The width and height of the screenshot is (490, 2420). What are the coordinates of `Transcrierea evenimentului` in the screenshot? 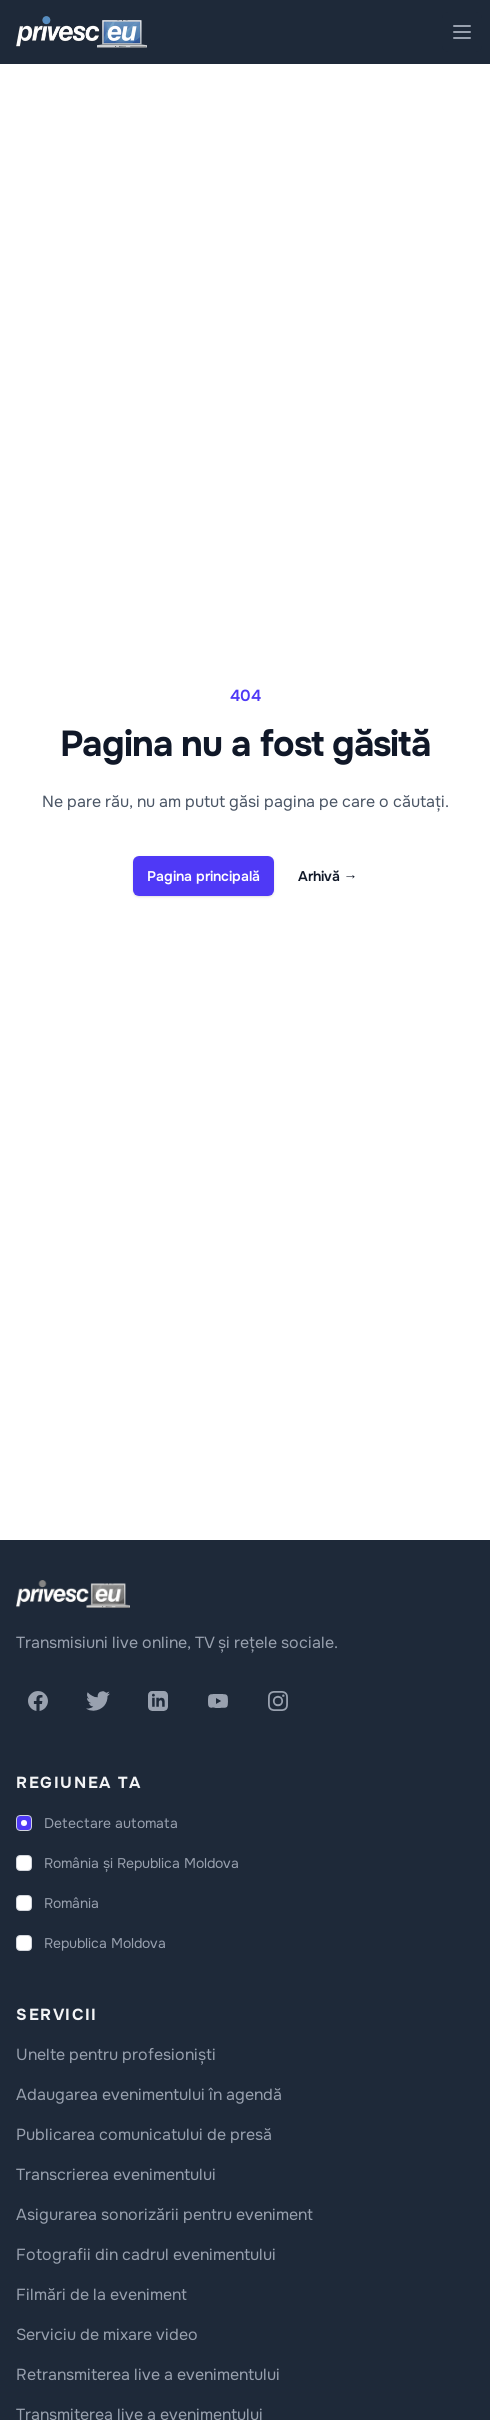 It's located at (116, 2174).